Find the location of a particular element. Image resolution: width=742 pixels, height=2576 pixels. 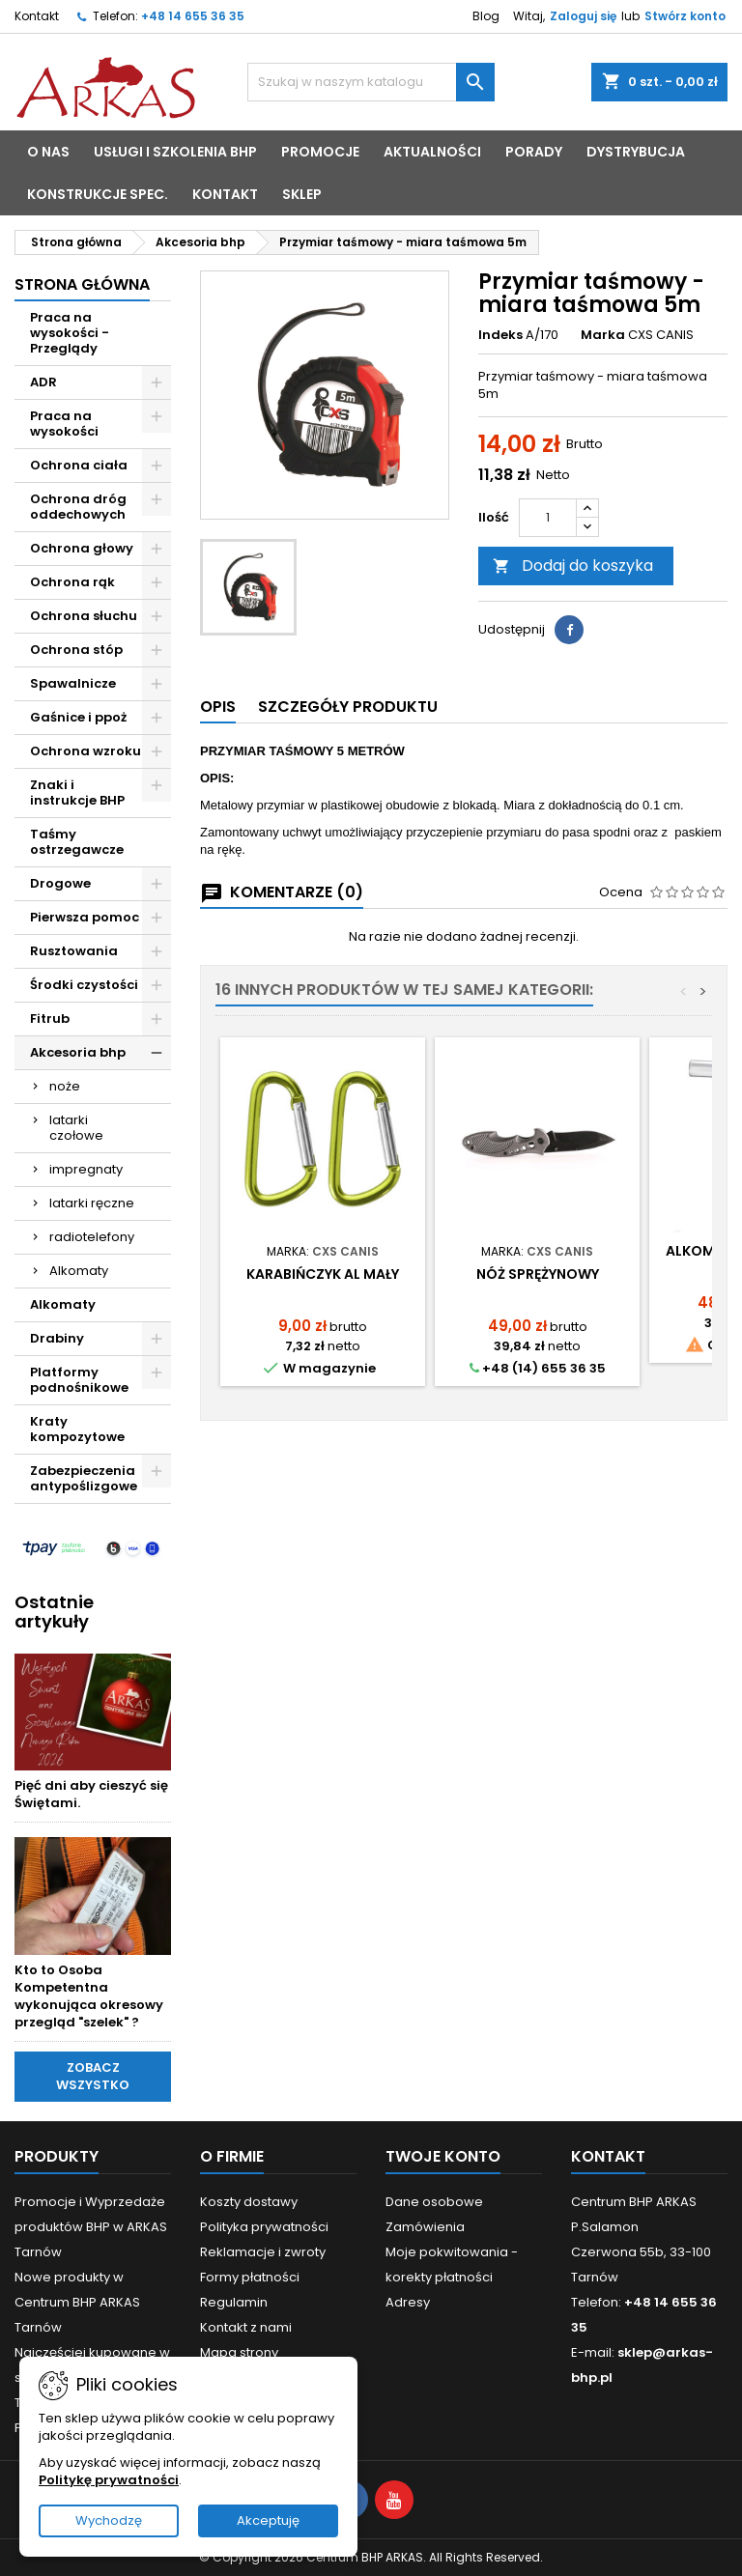

Adresy is located at coordinates (407, 2302).